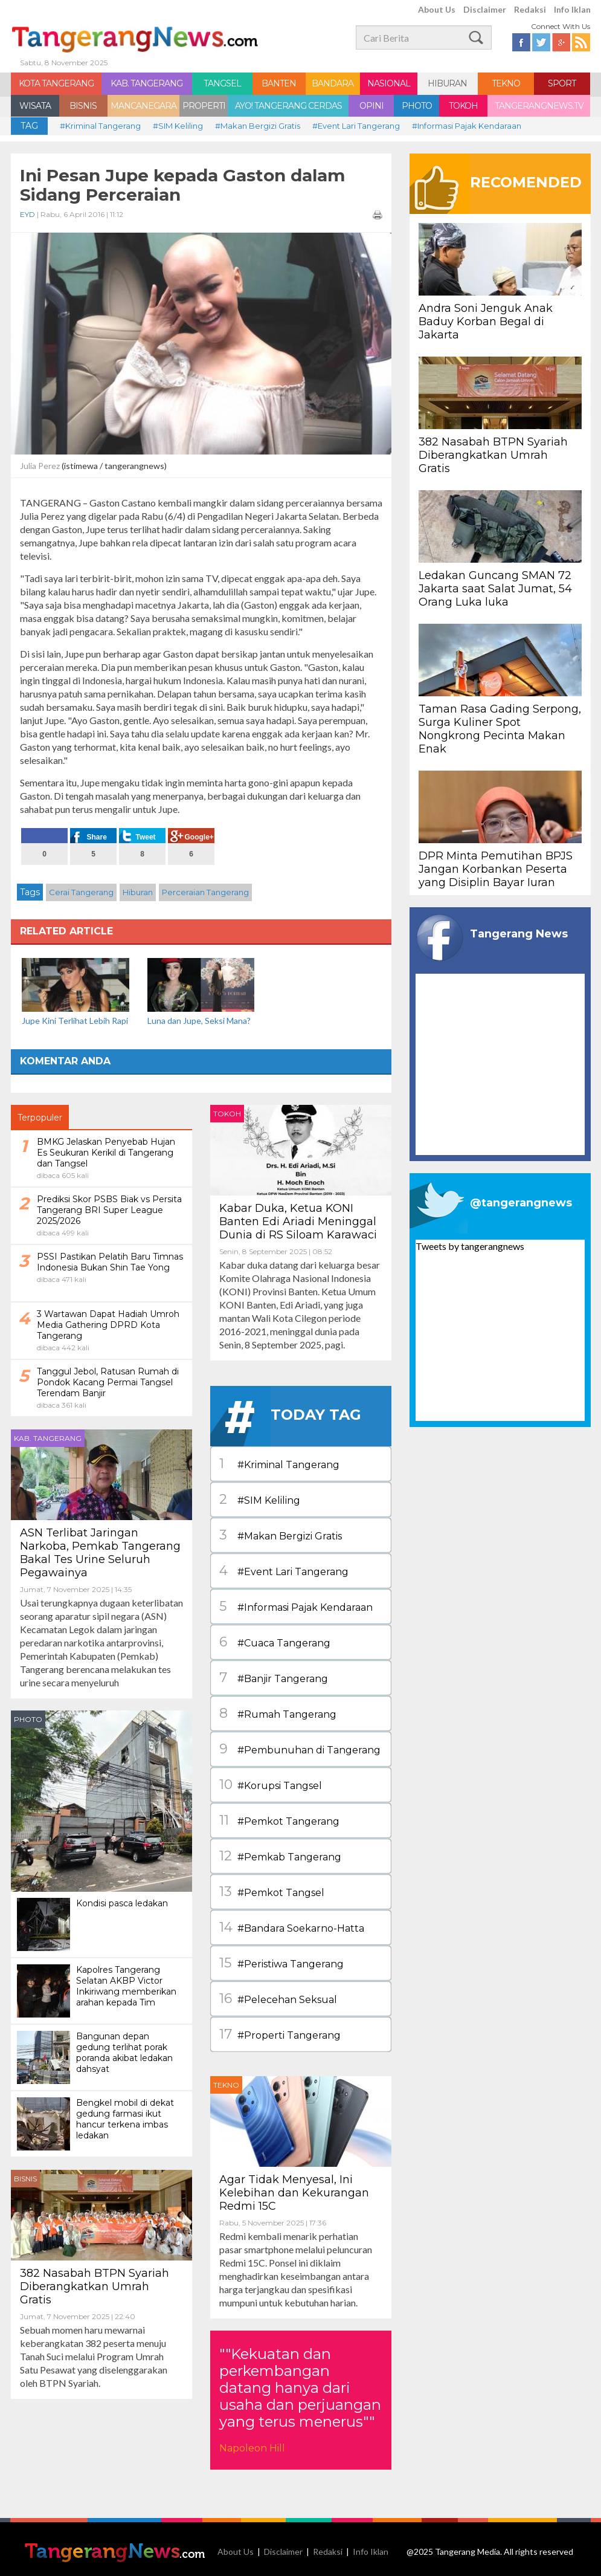 The image size is (601, 2576). Describe the element at coordinates (466, 126) in the screenshot. I see `#Informasi Pajak Kendaraan` at that location.